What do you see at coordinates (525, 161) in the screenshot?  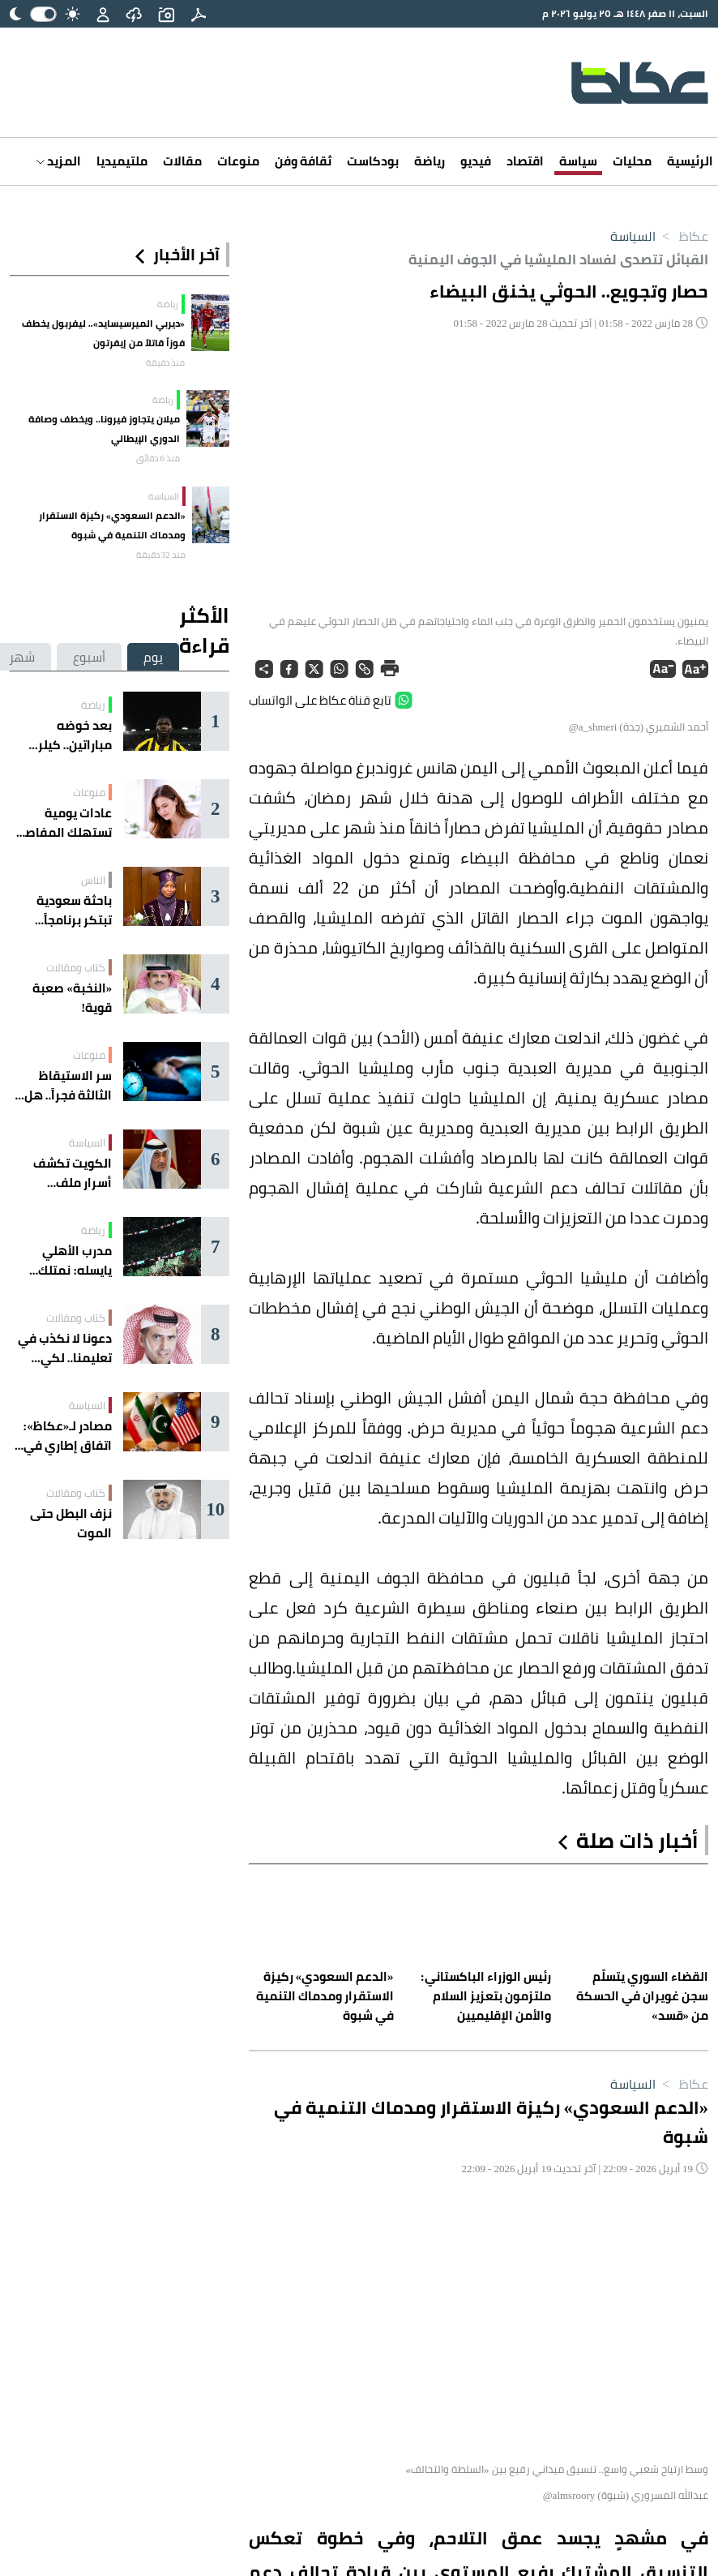 I see `اقتصاد` at bounding box center [525, 161].